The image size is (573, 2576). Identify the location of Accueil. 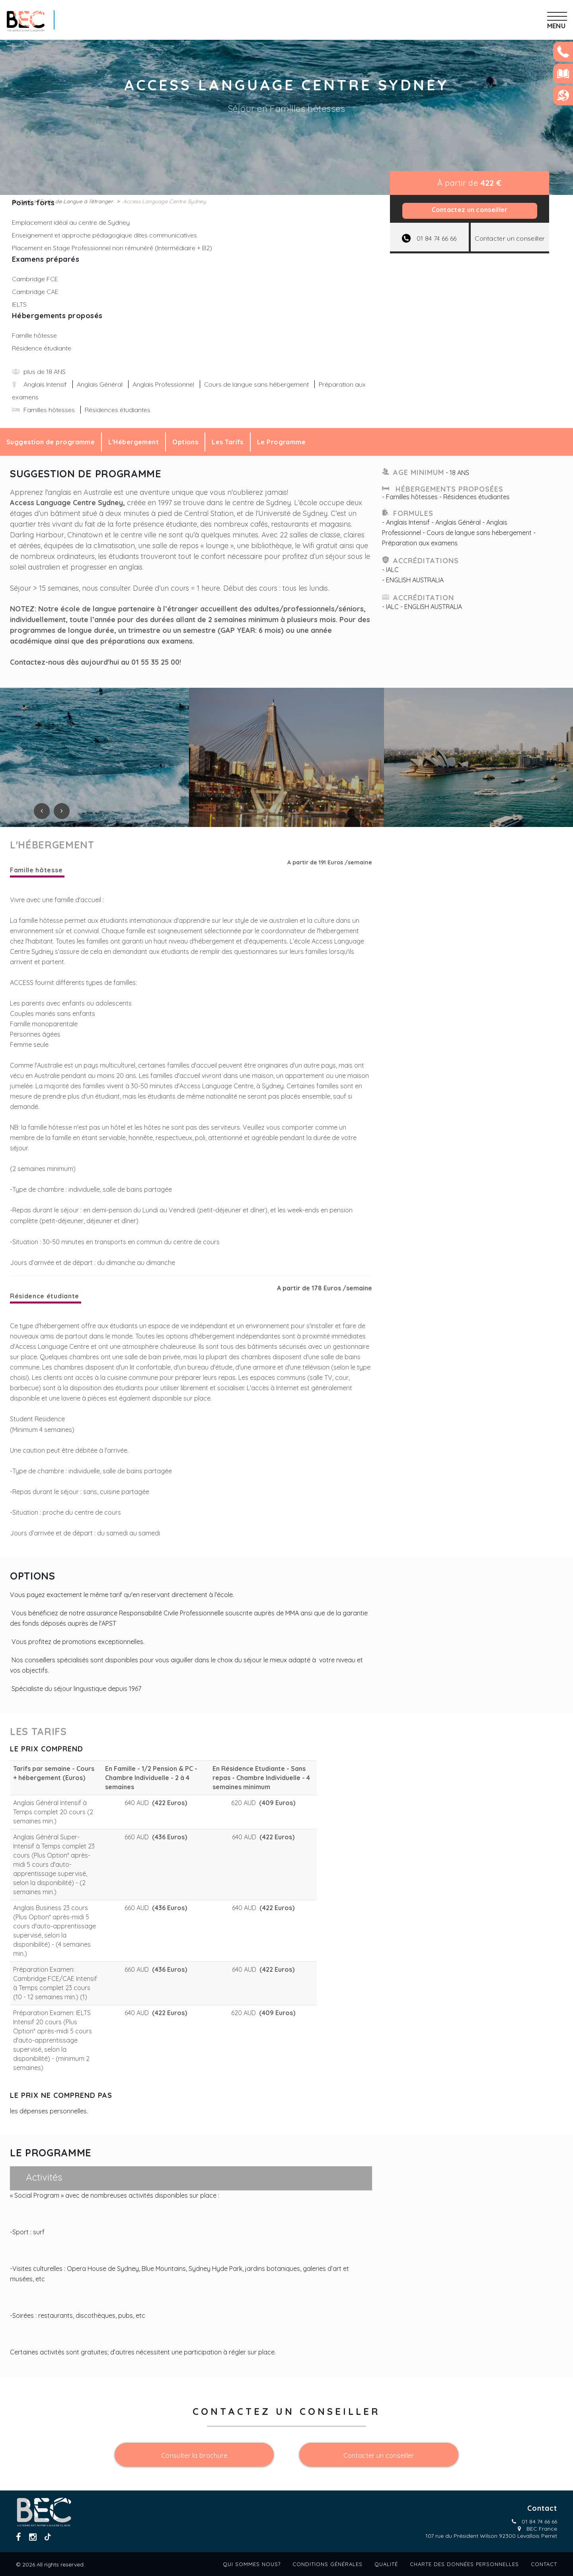
(21, 201).